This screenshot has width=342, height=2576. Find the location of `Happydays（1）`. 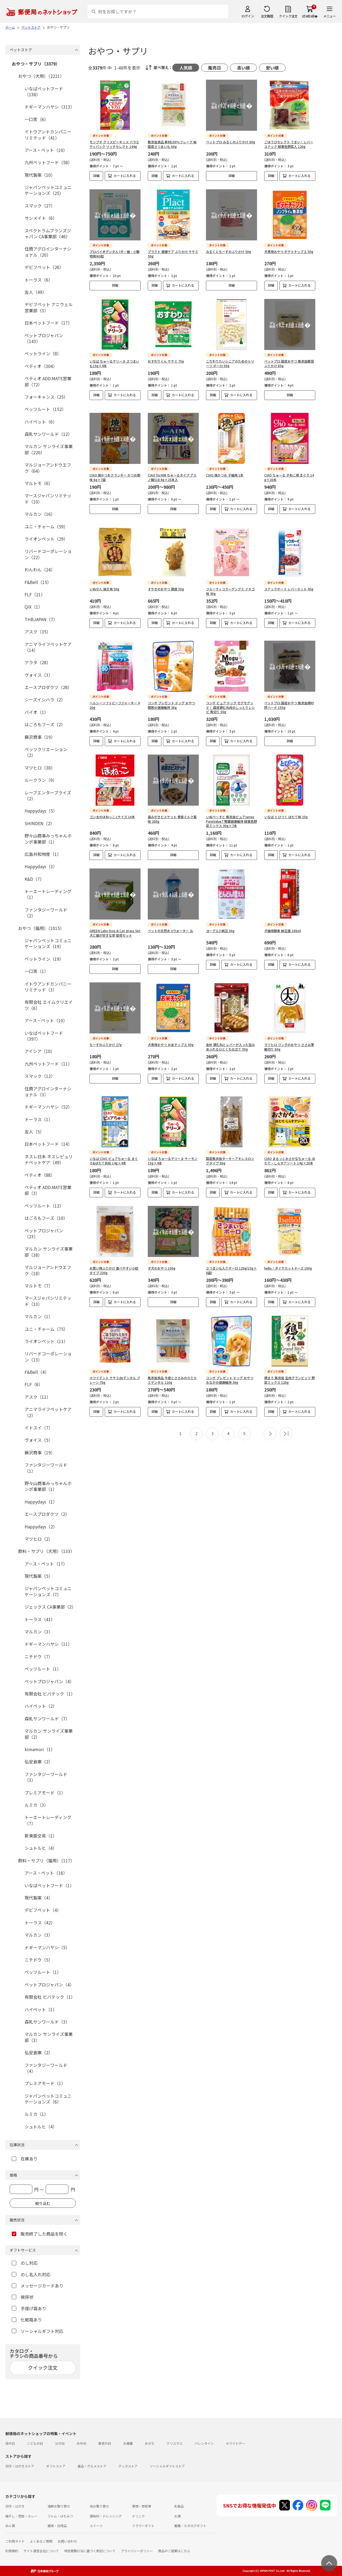

Happydays（1） is located at coordinates (41, 1501).